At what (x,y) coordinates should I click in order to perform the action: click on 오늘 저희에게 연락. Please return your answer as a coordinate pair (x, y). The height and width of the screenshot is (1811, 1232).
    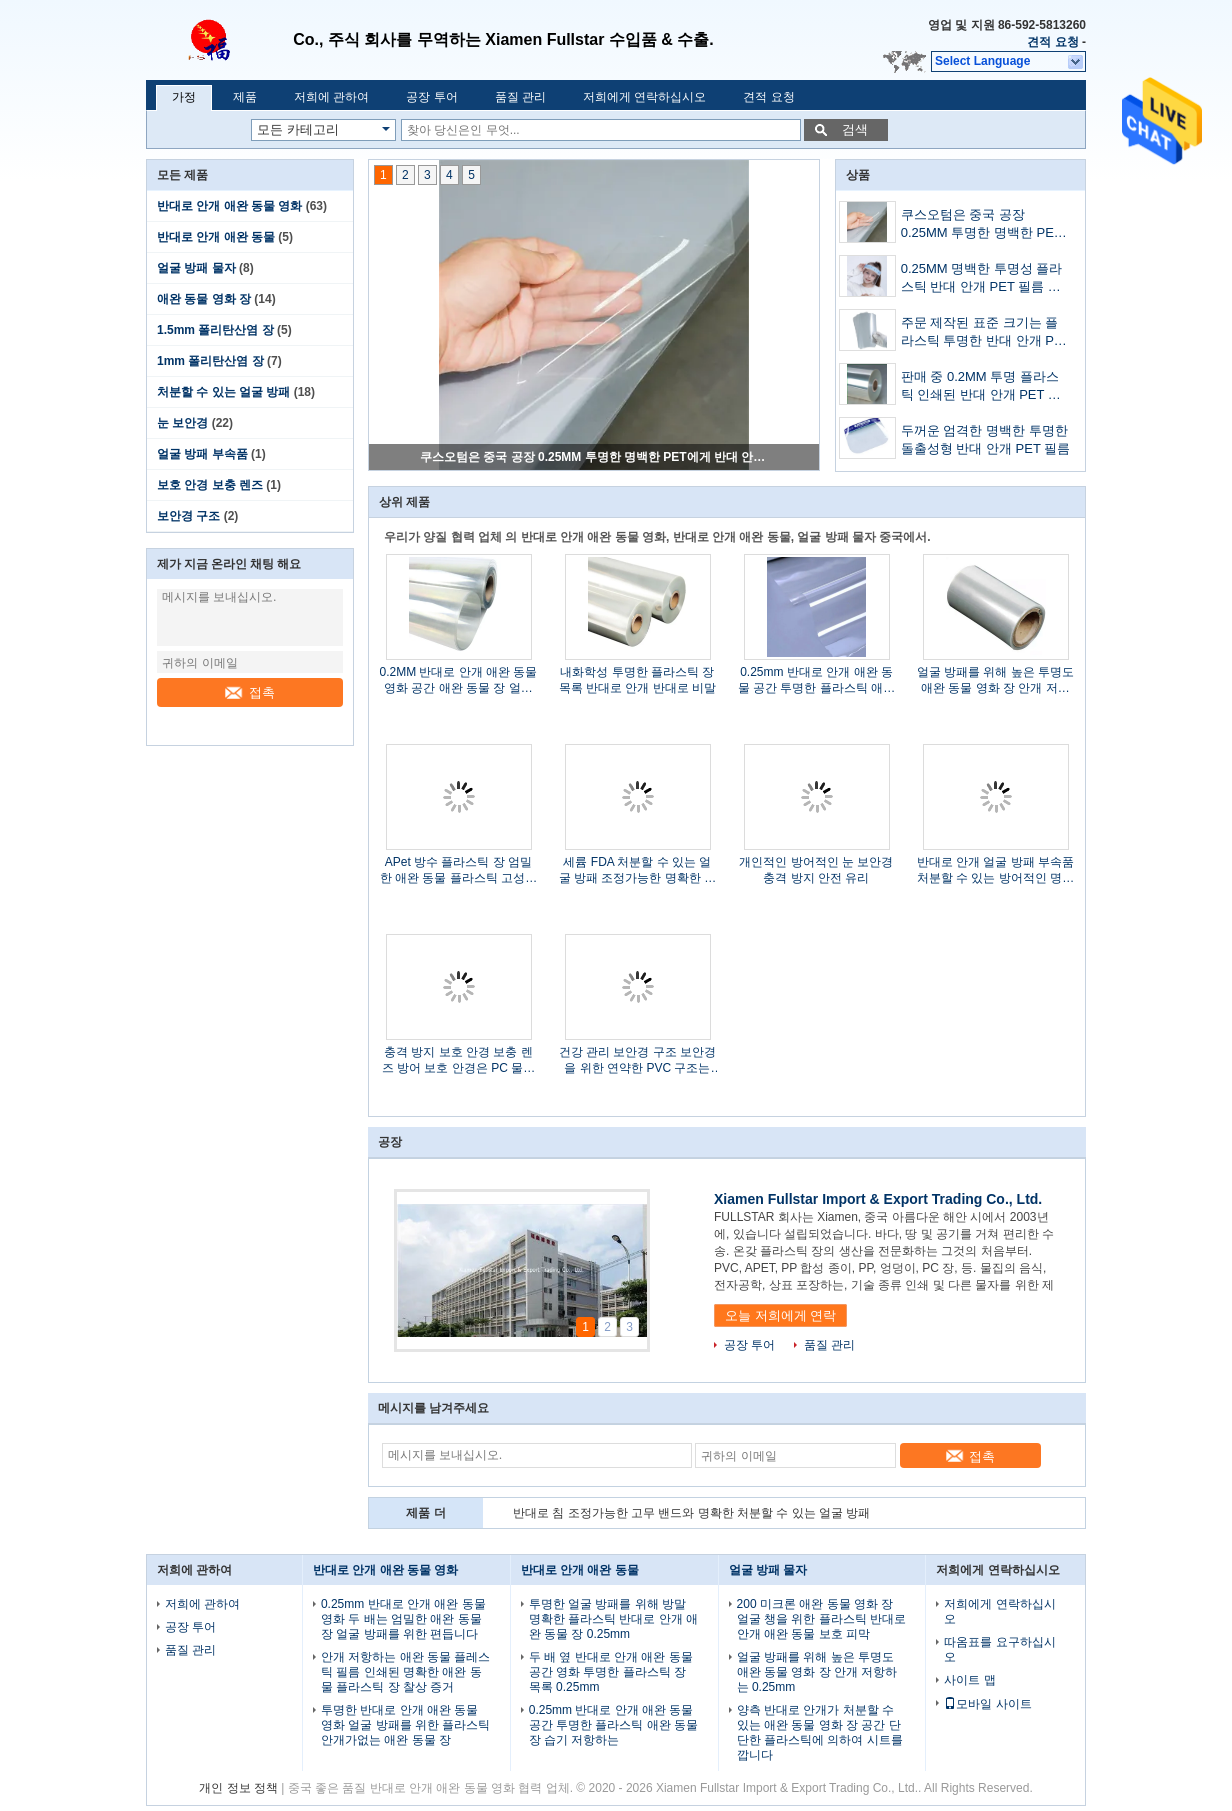
    Looking at the image, I should click on (780, 1315).